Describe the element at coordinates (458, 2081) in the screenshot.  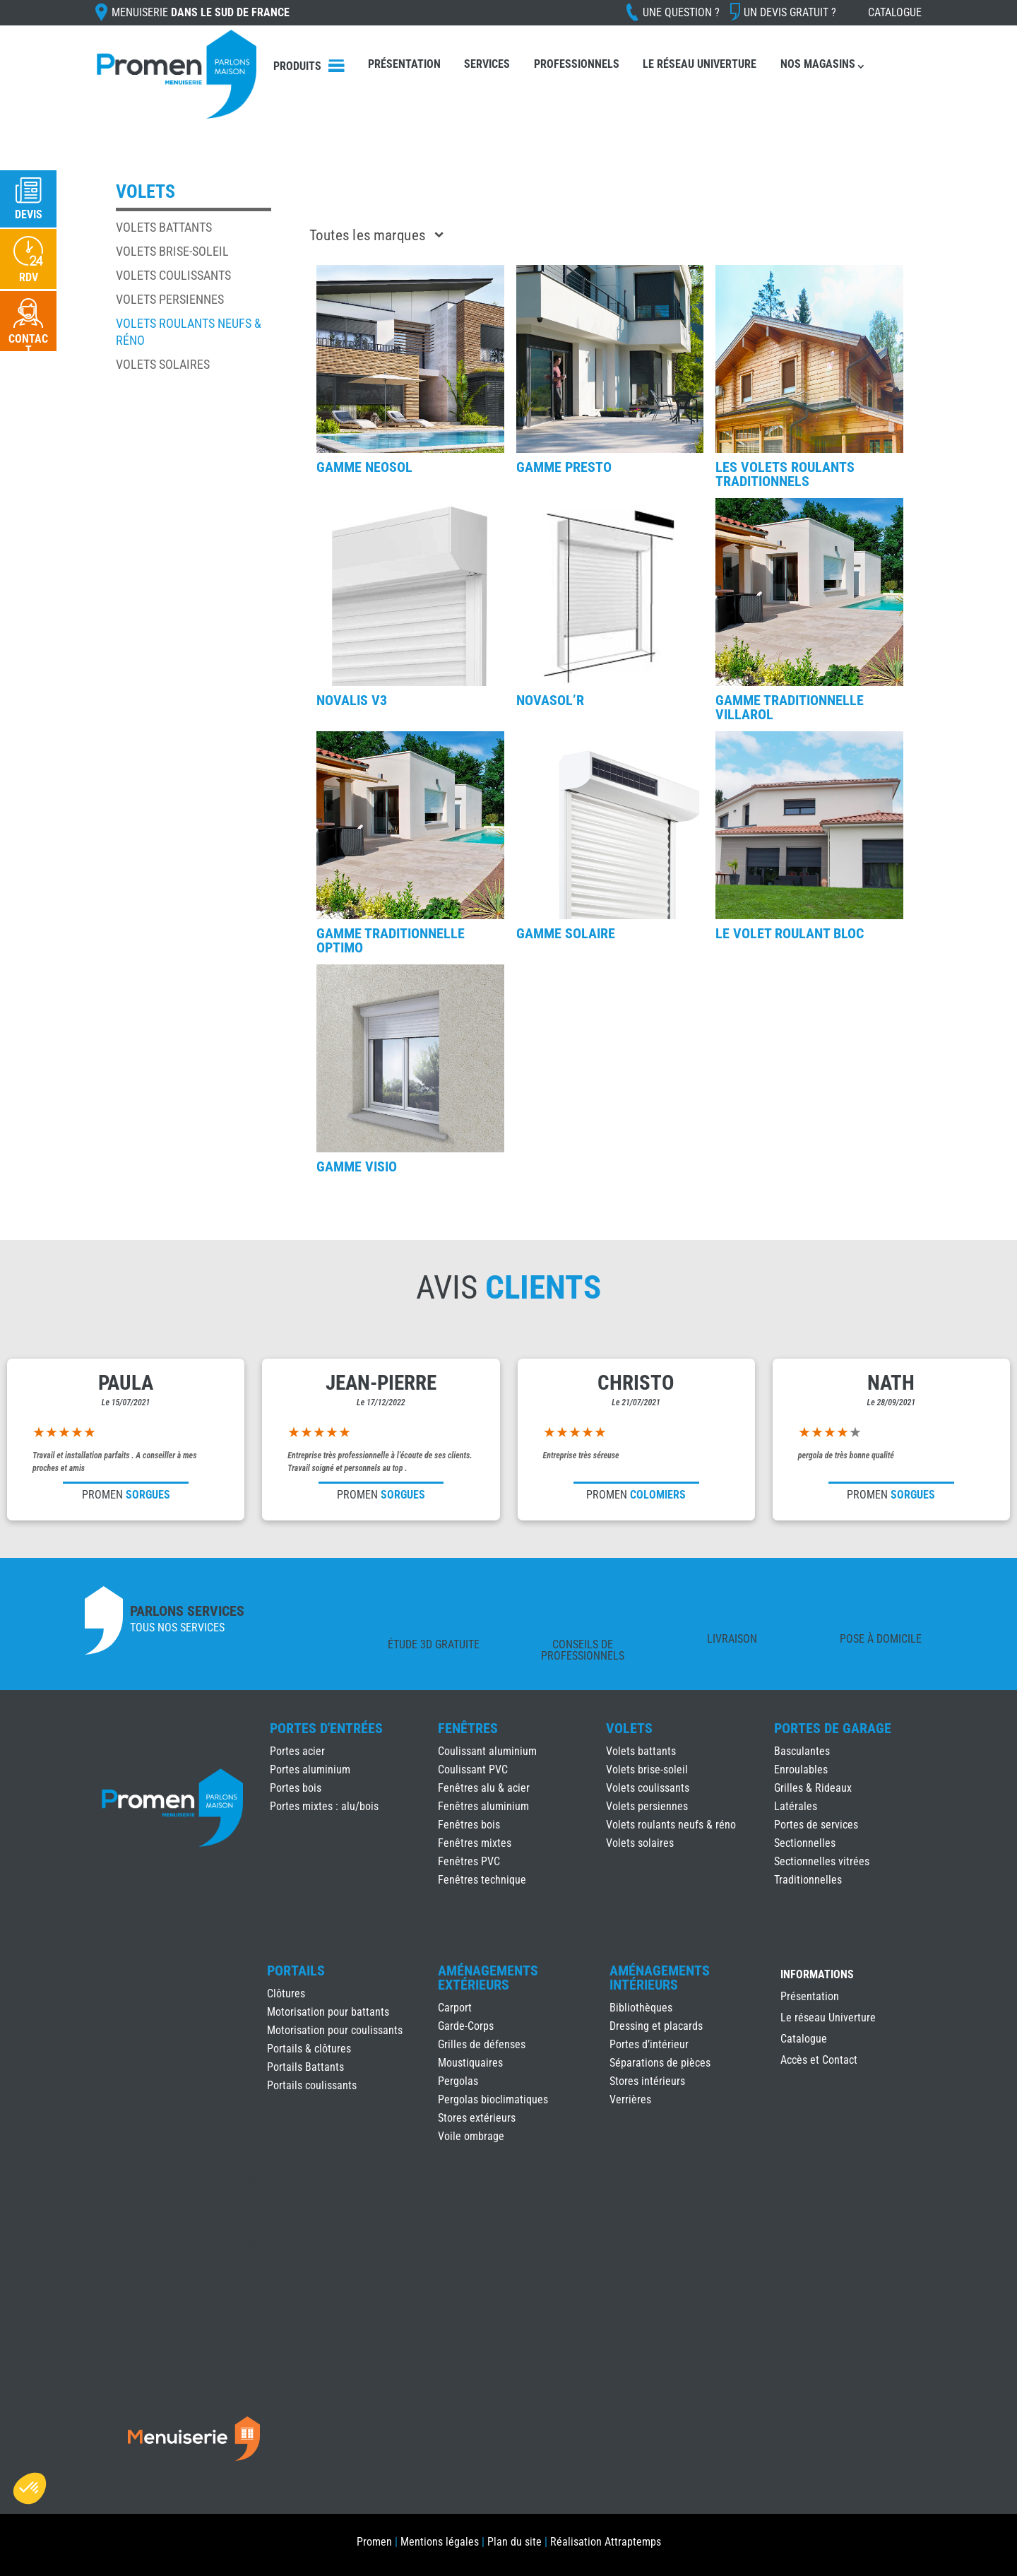
I see `Pergolas` at that location.